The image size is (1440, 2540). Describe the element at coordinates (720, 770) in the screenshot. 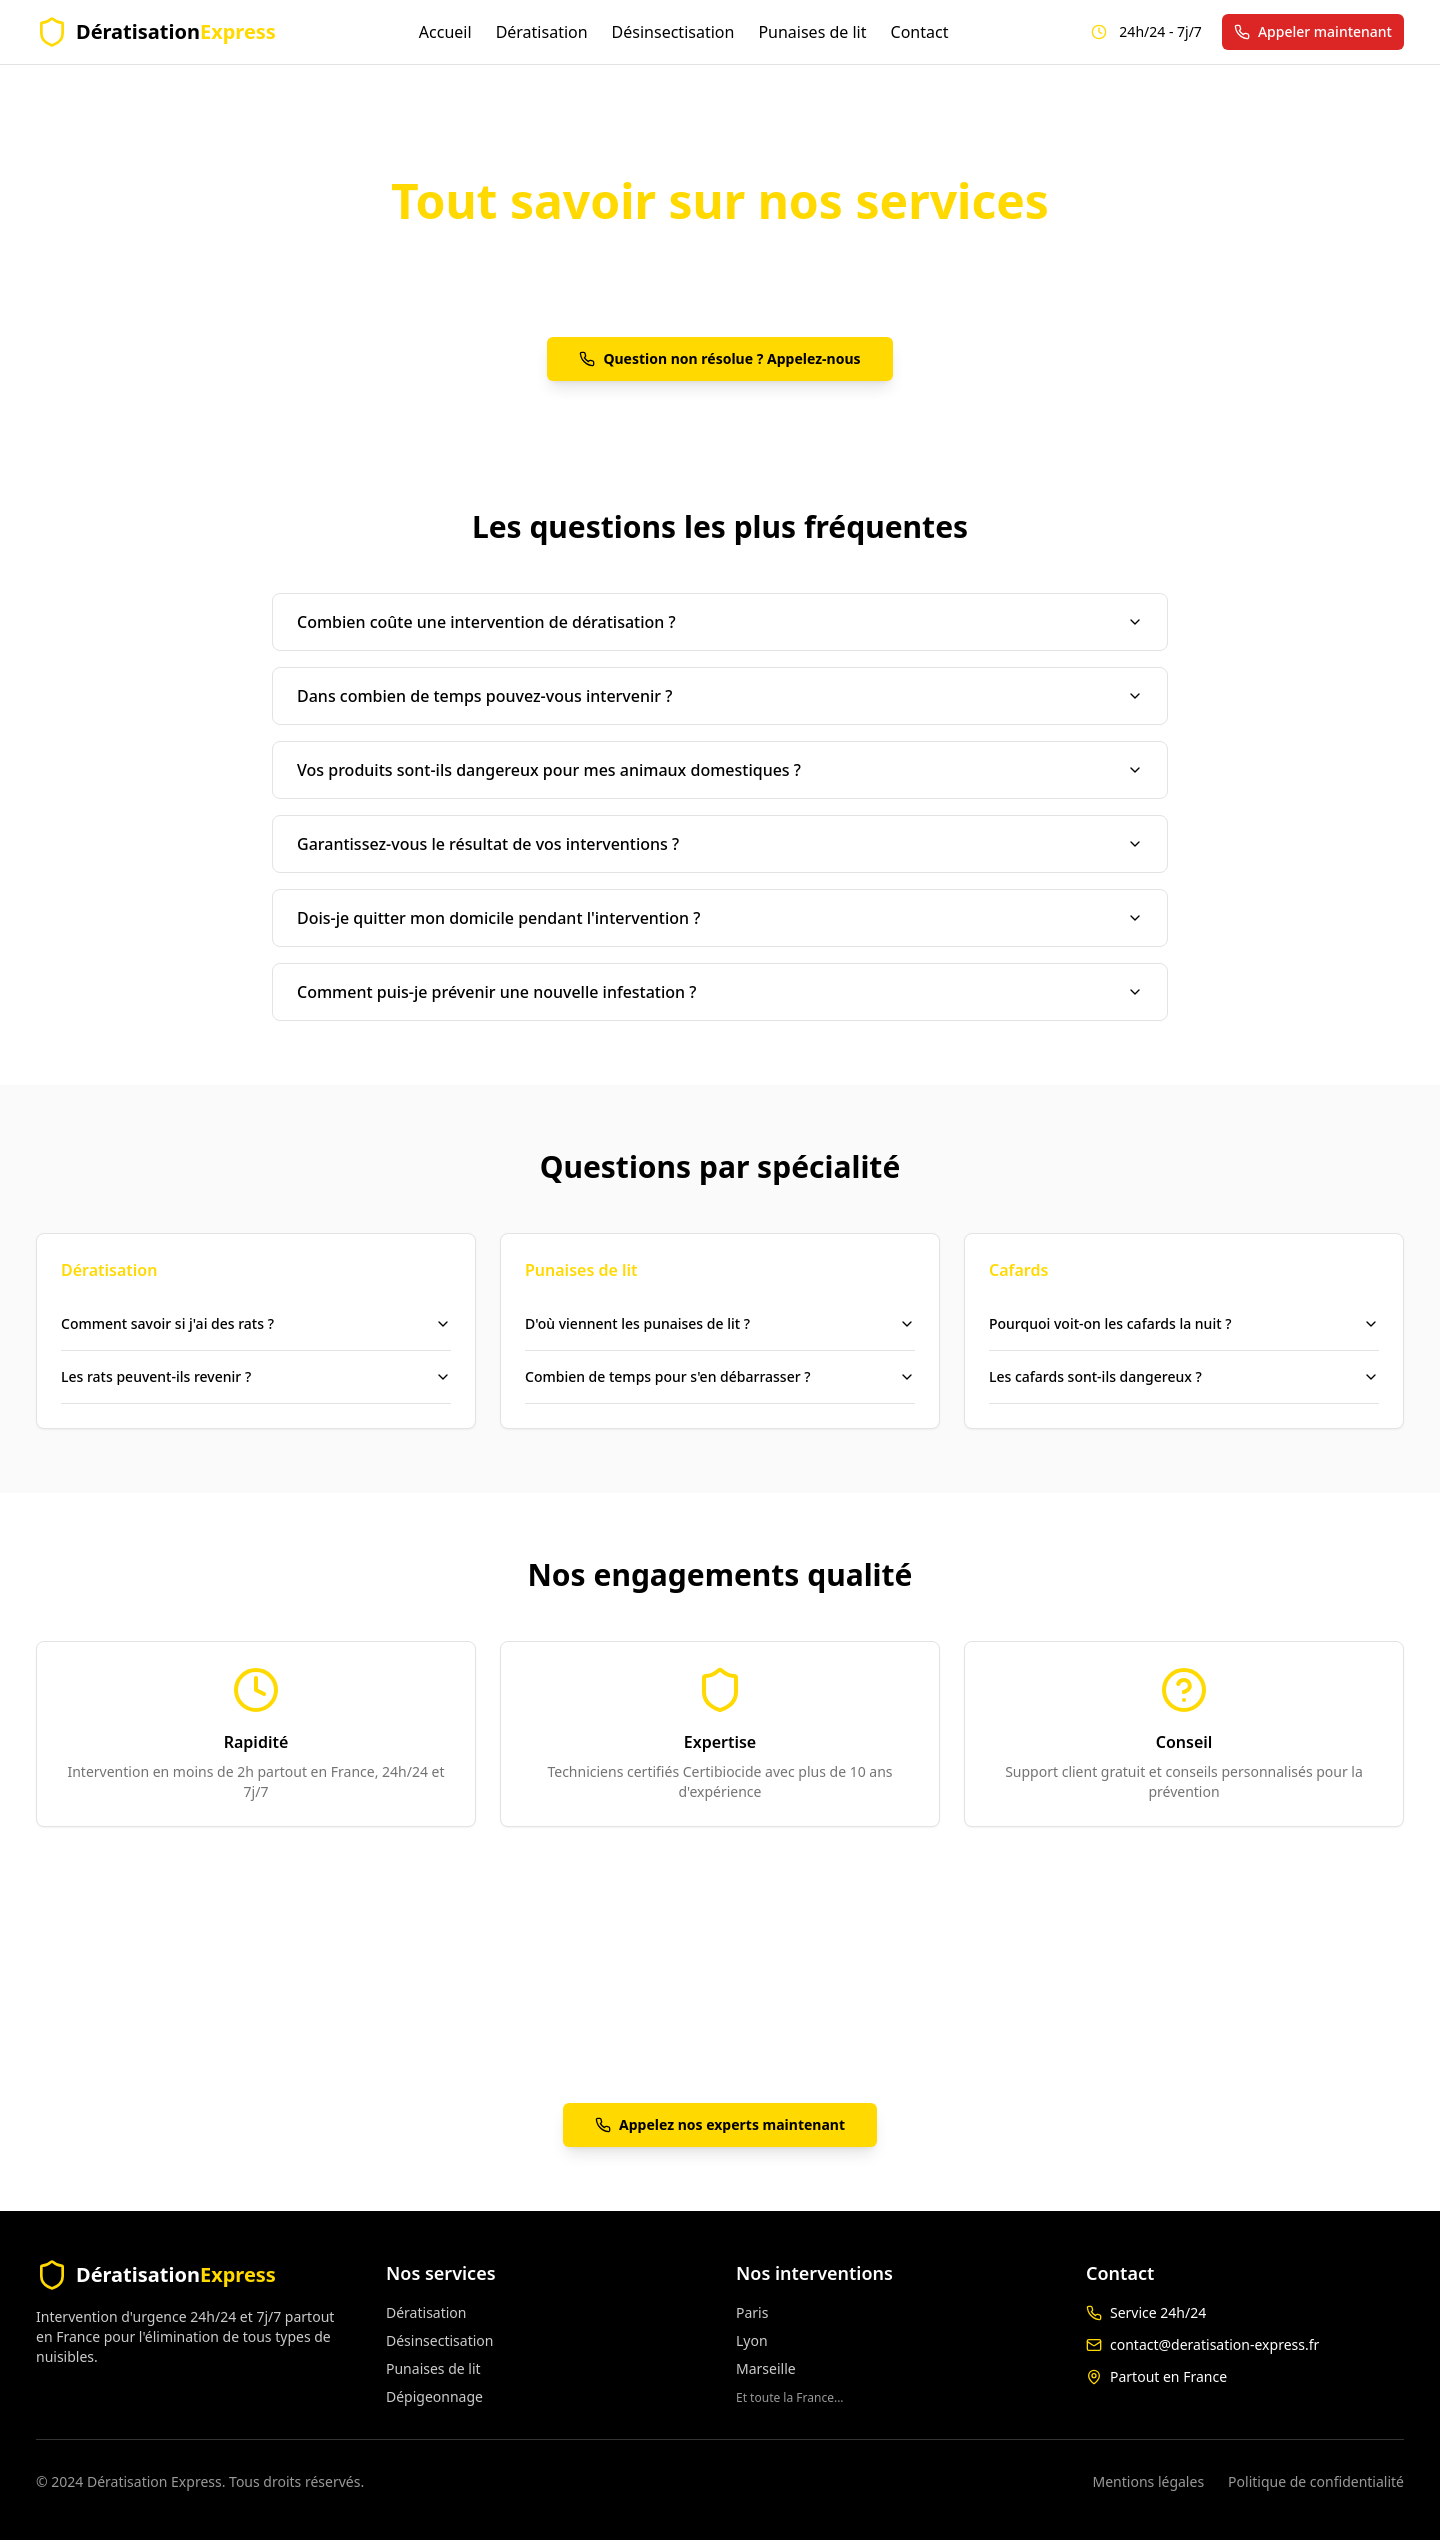

I see `Vos produits sont-ils dangereux pour mes animaux domestiques ?` at that location.